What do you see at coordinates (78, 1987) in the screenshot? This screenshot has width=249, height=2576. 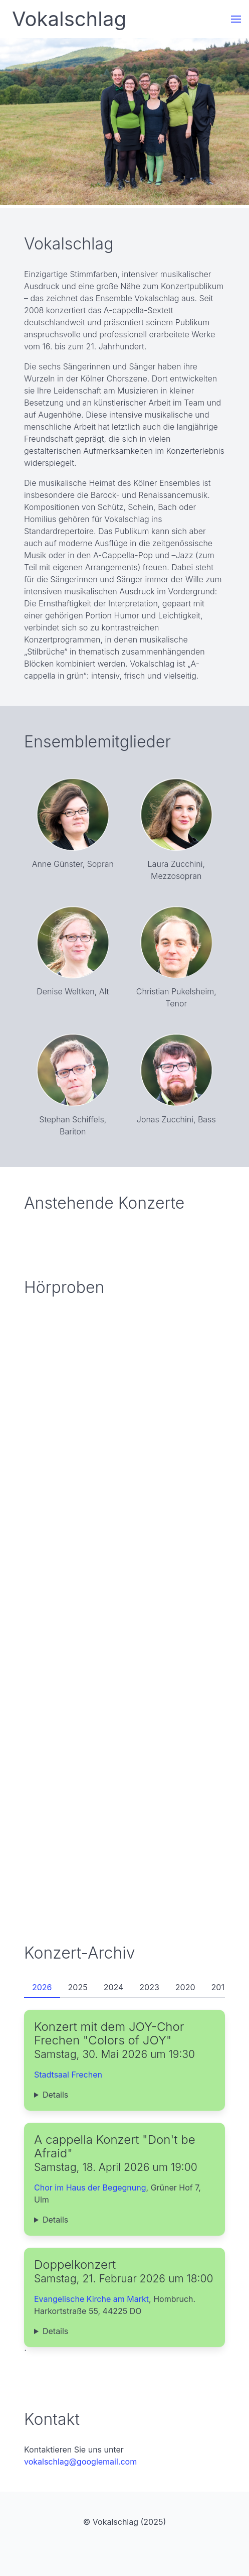 I see `2025` at bounding box center [78, 1987].